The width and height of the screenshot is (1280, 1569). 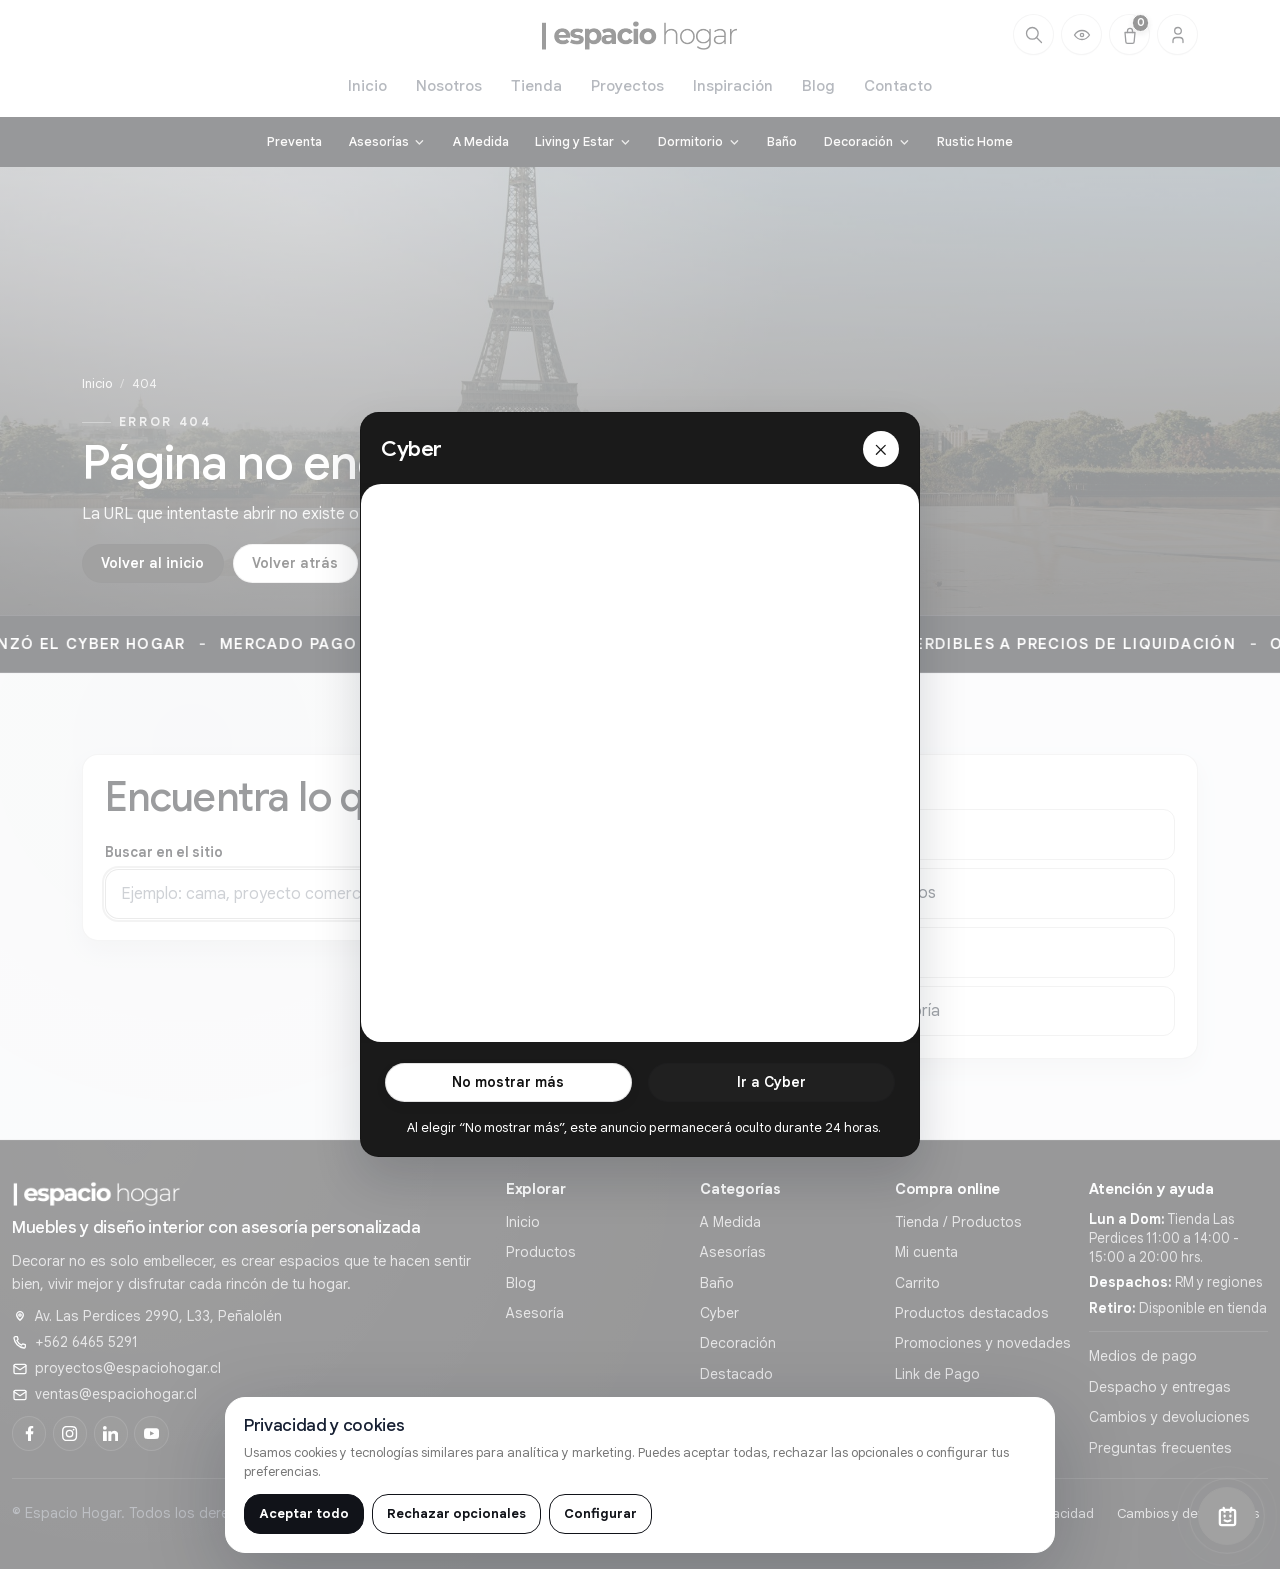 I want to click on Tienda / Productos, so click(x=958, y=1222).